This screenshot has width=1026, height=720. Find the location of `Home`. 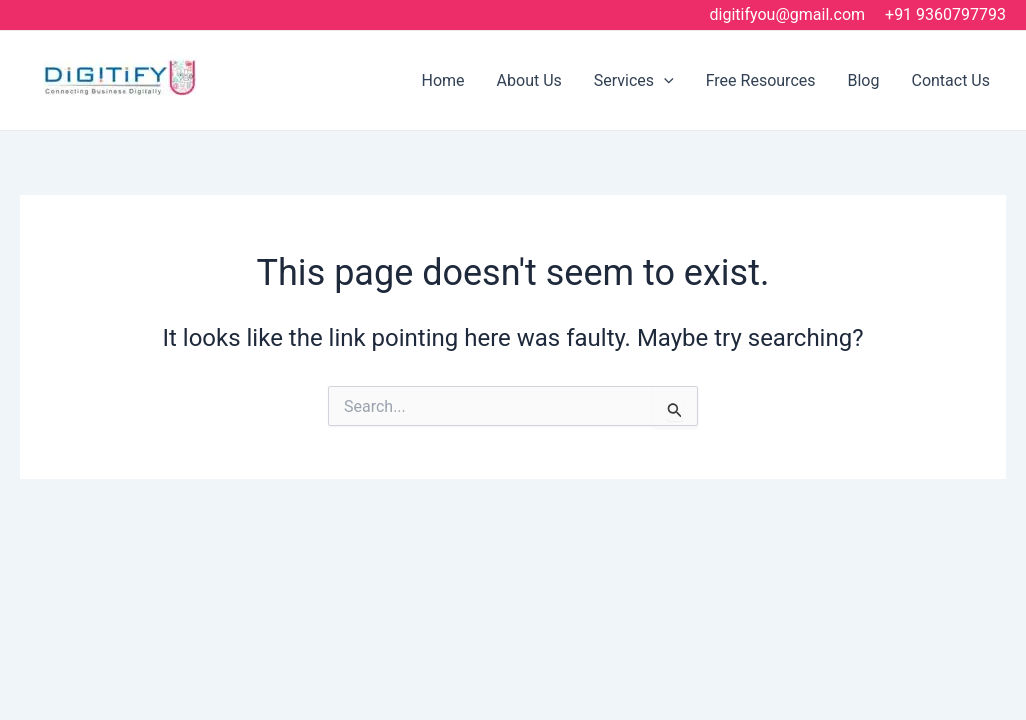

Home is located at coordinates (443, 80).